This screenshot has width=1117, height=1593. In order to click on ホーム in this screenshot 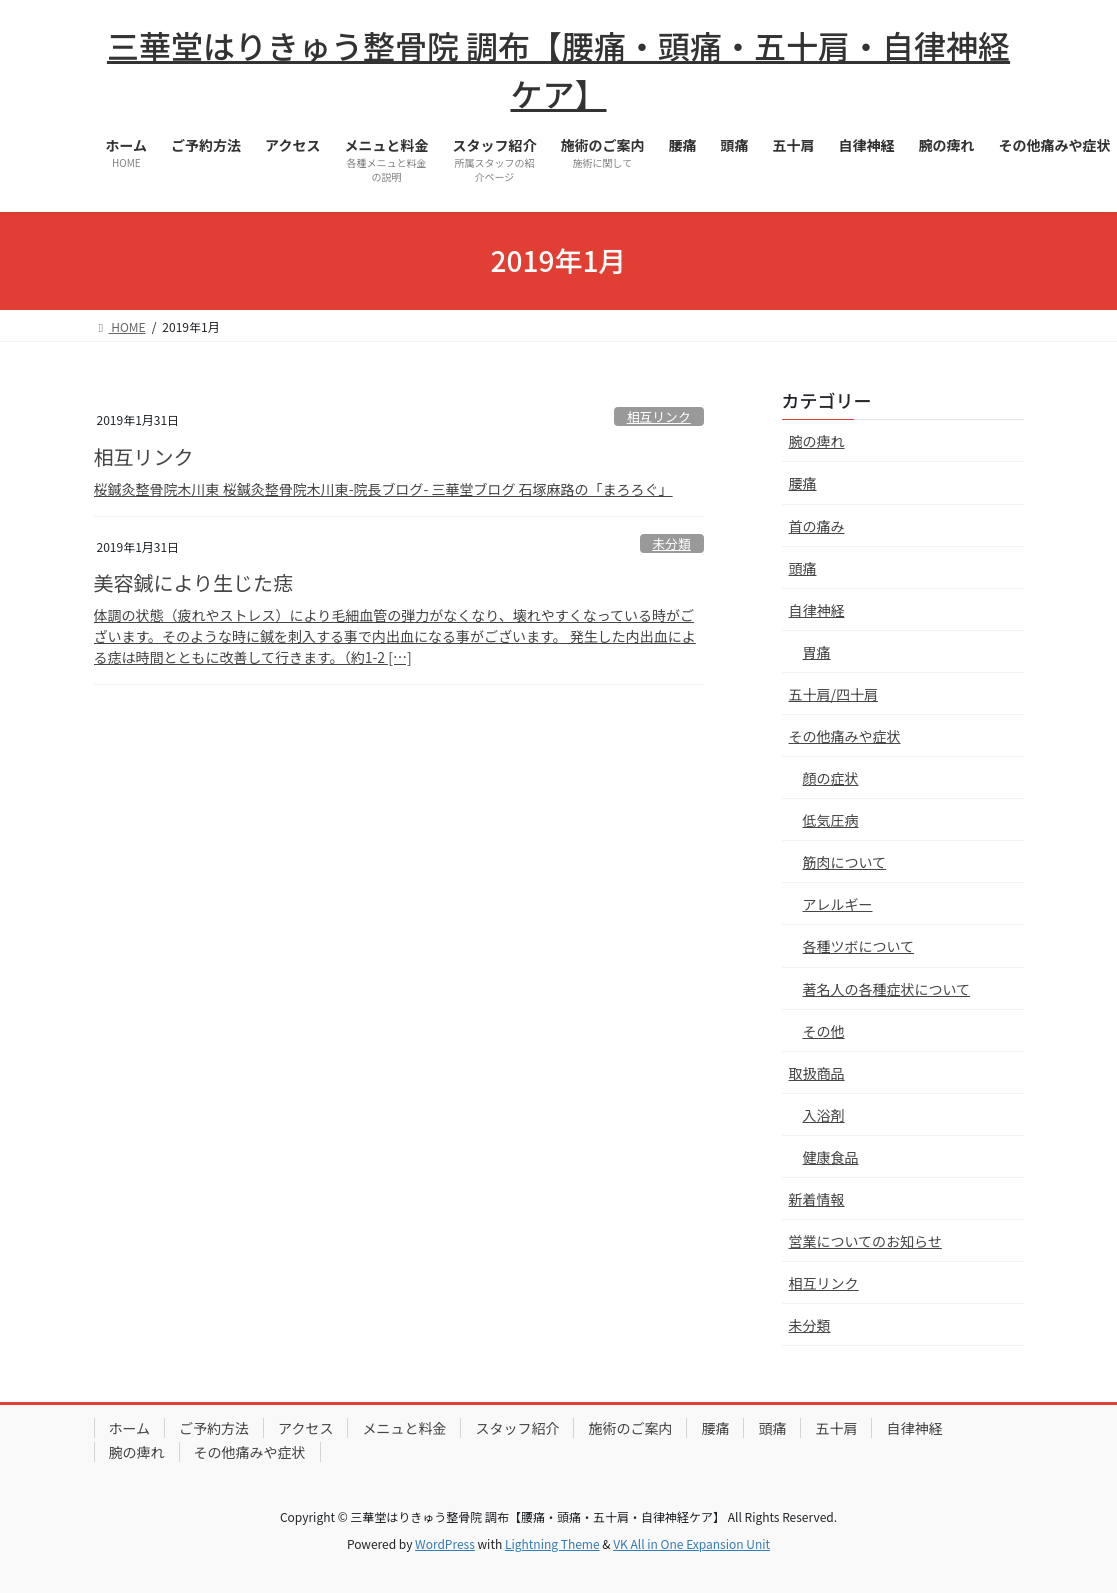, I will do `click(130, 1428)`.